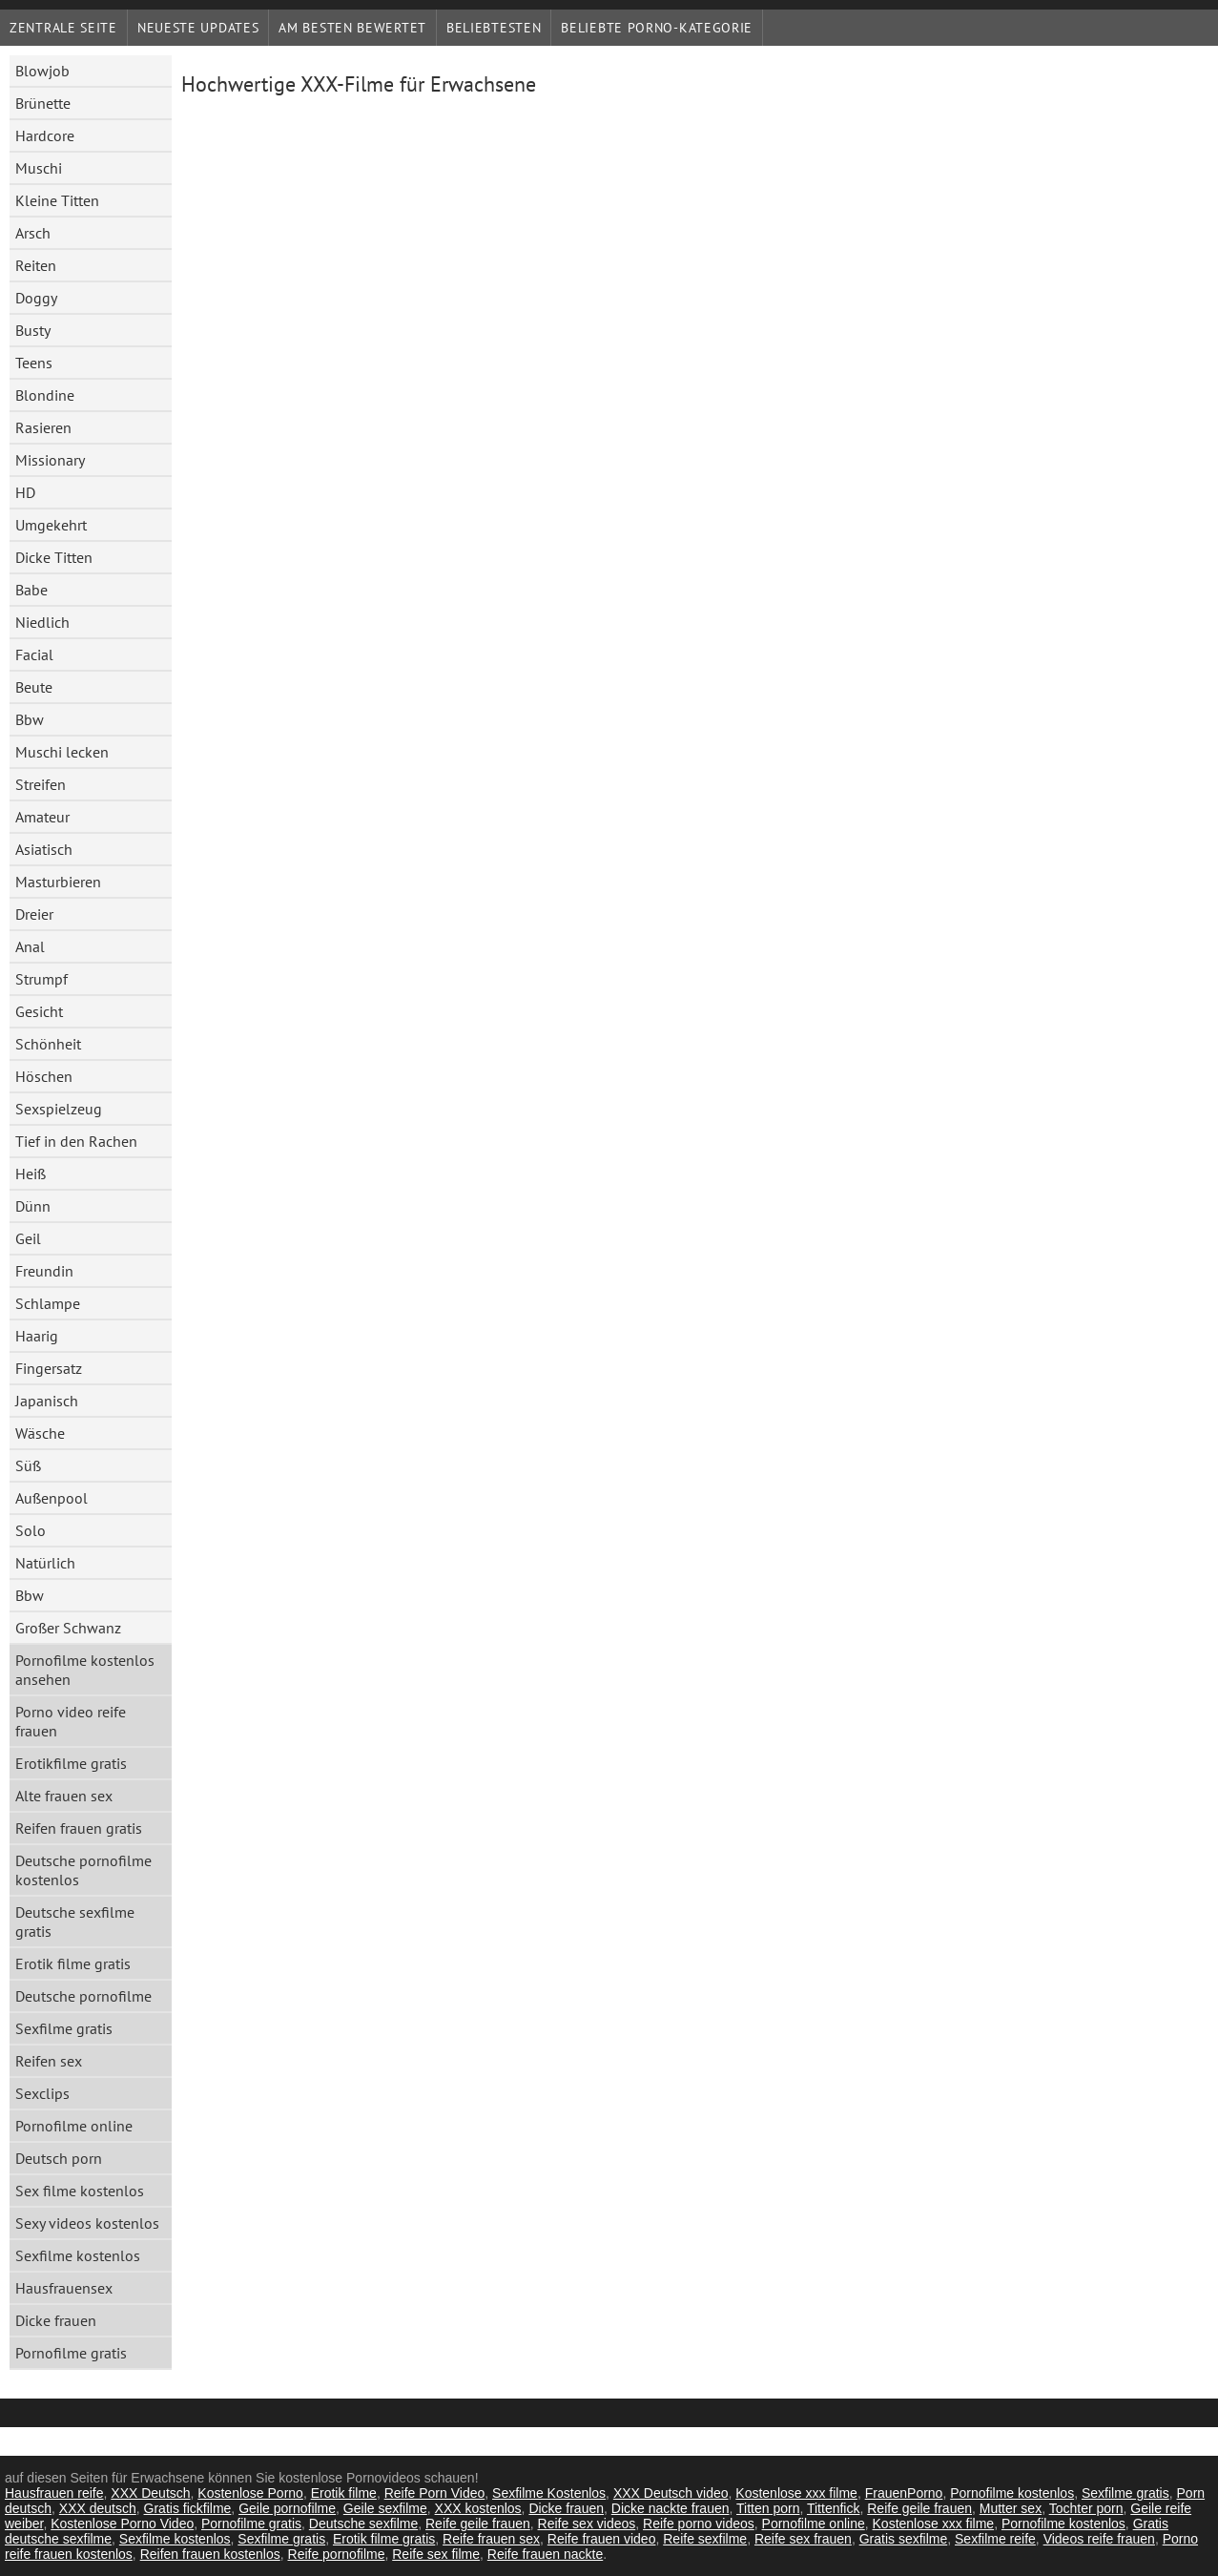  What do you see at coordinates (43, 1076) in the screenshot?
I see `Höschen` at bounding box center [43, 1076].